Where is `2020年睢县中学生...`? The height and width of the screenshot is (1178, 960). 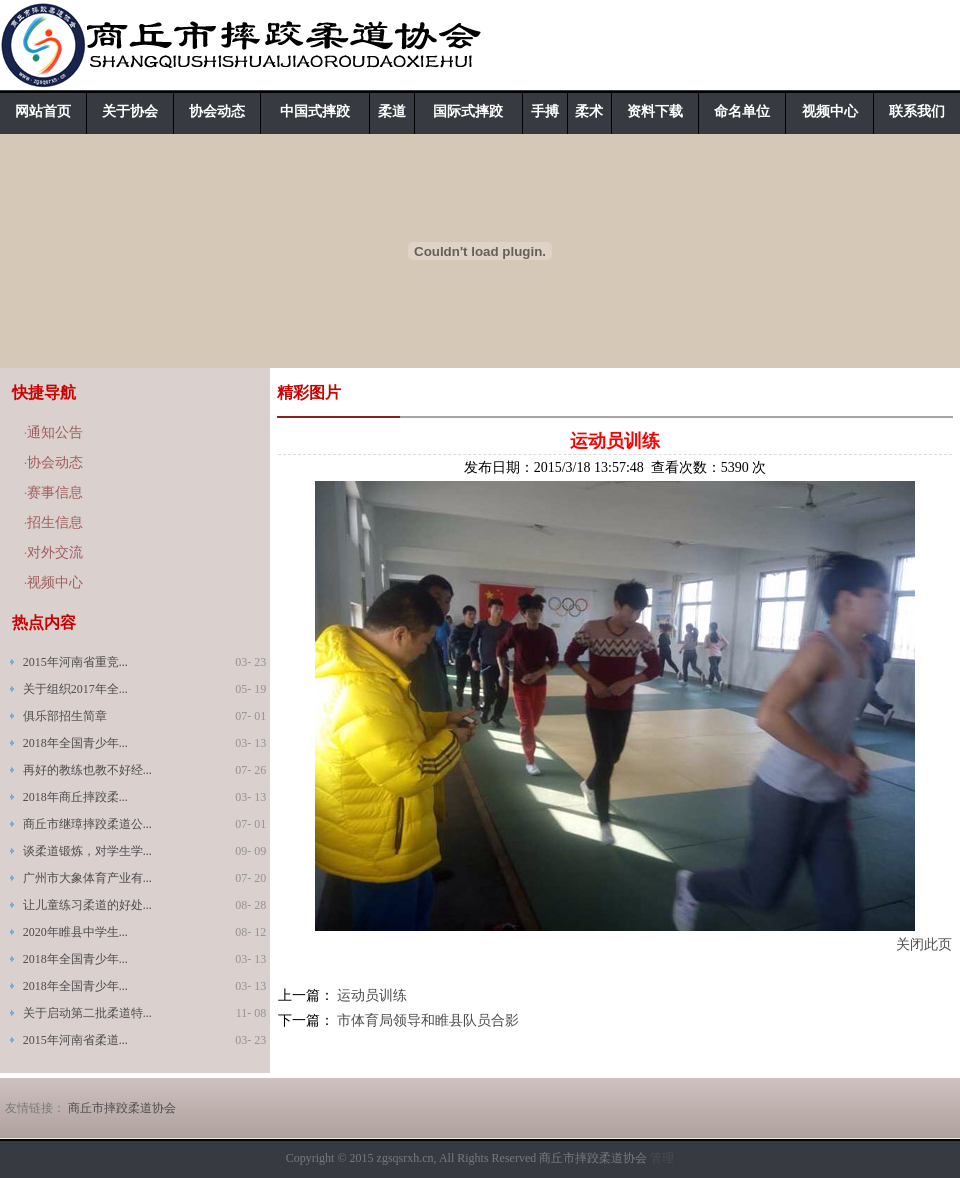 2020年睢县中学生... is located at coordinates (75, 932).